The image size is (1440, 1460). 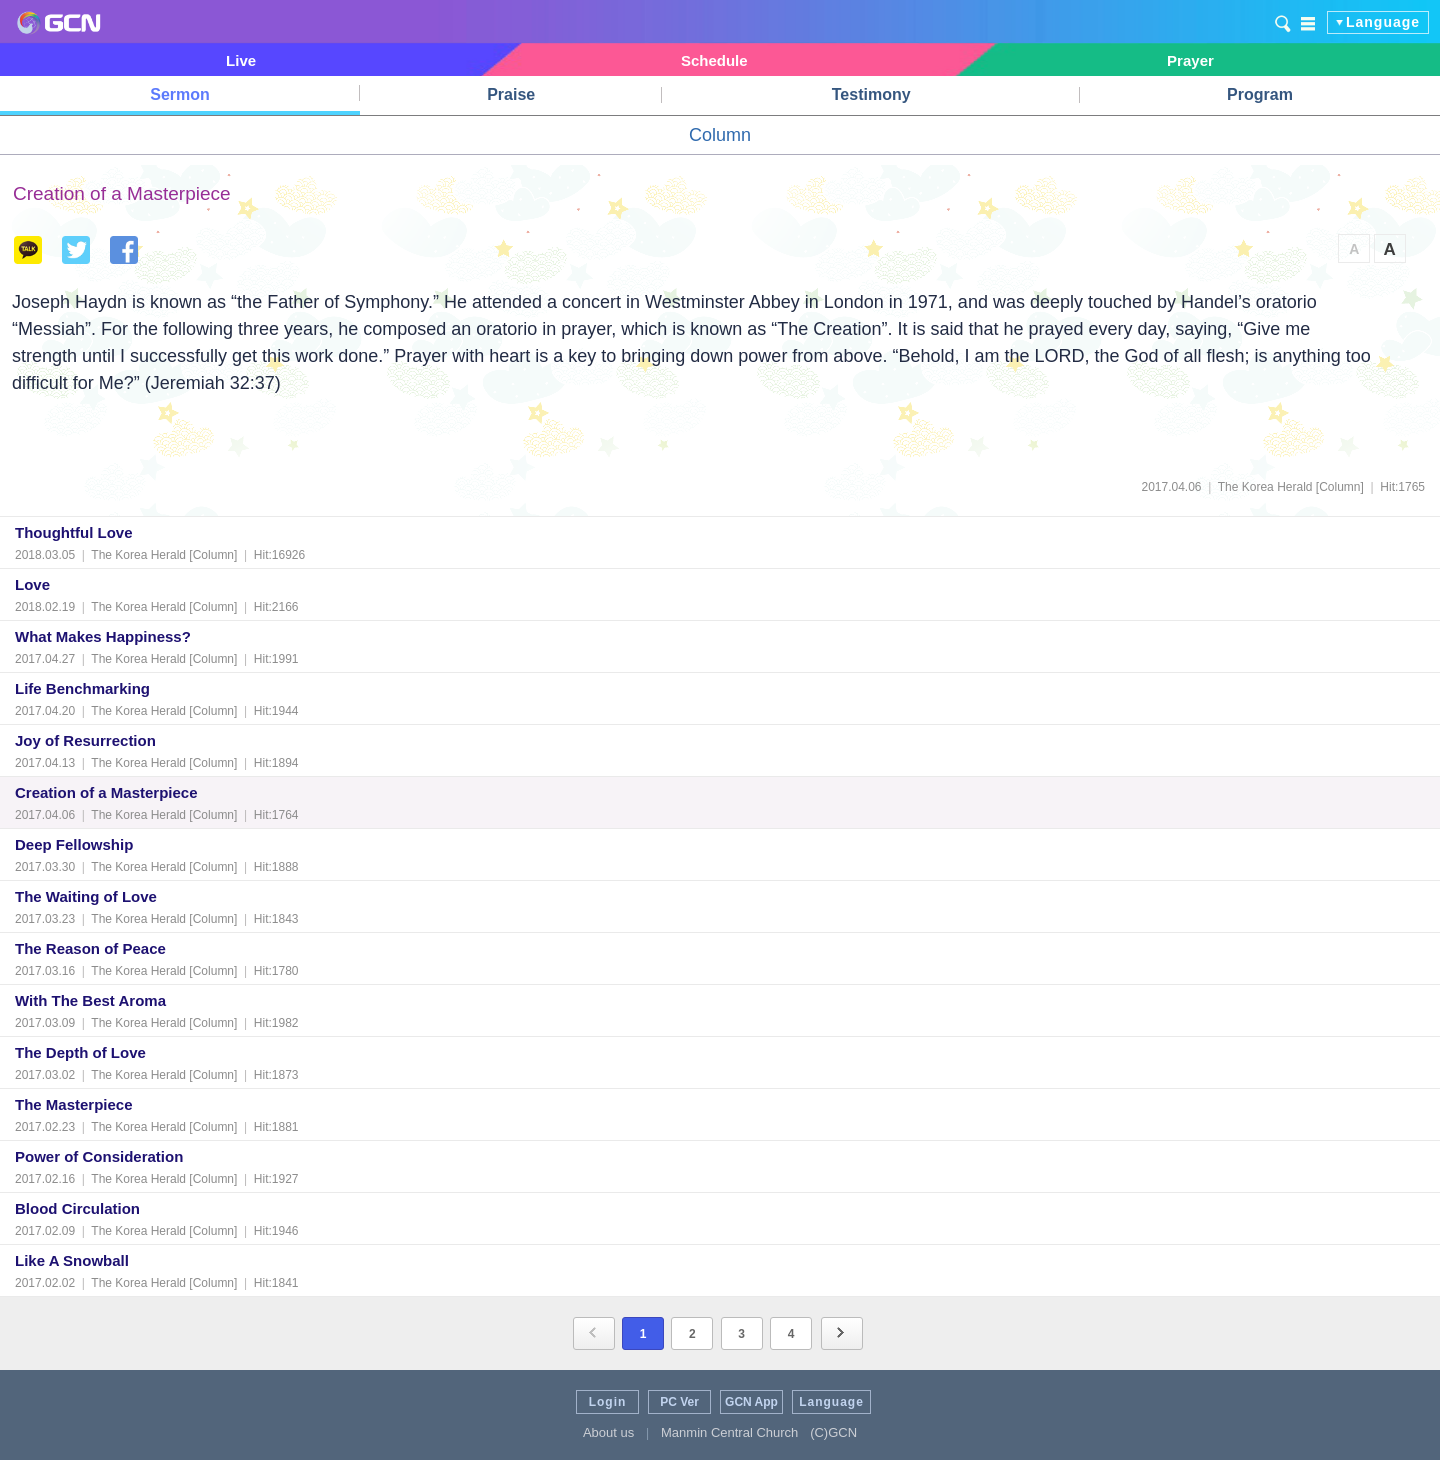 I want to click on Live, so click(x=241, y=60).